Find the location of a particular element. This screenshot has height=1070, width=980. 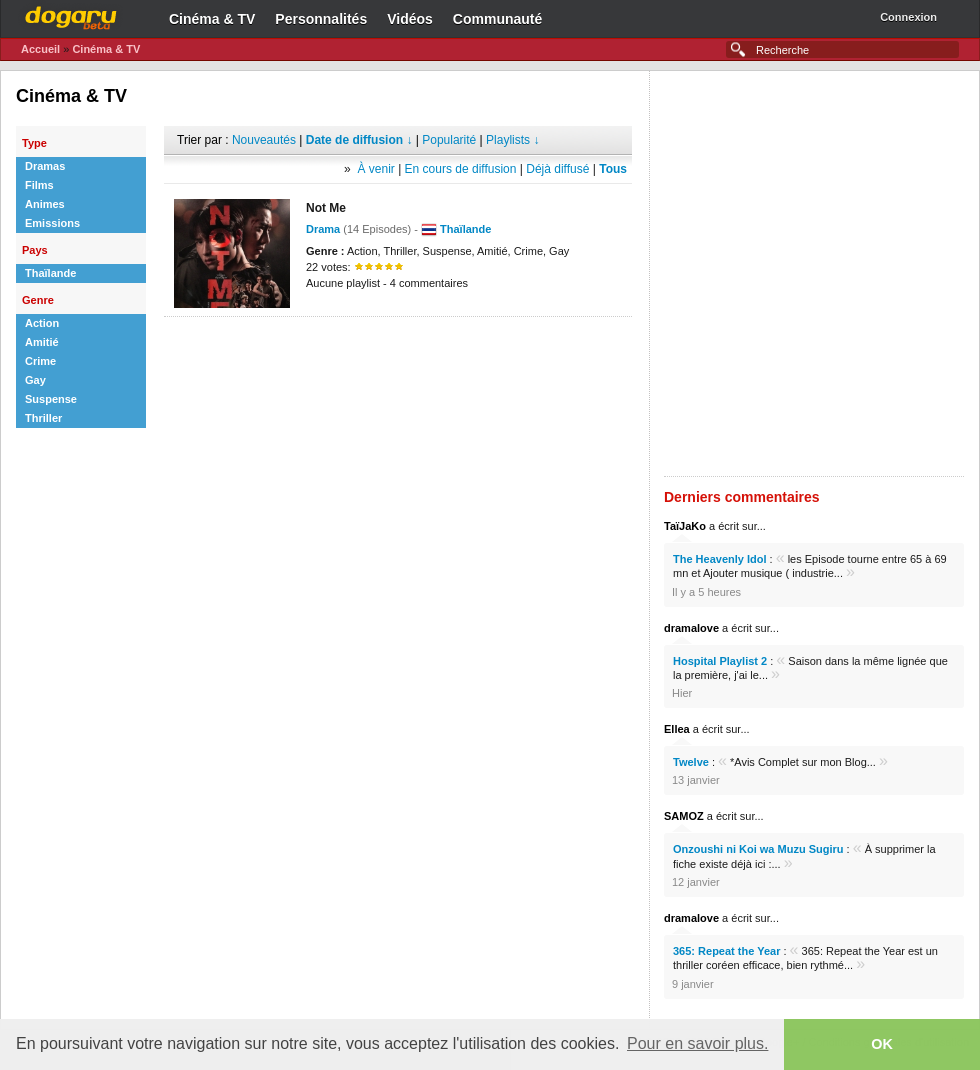

Personnalités is located at coordinates (321, 19).